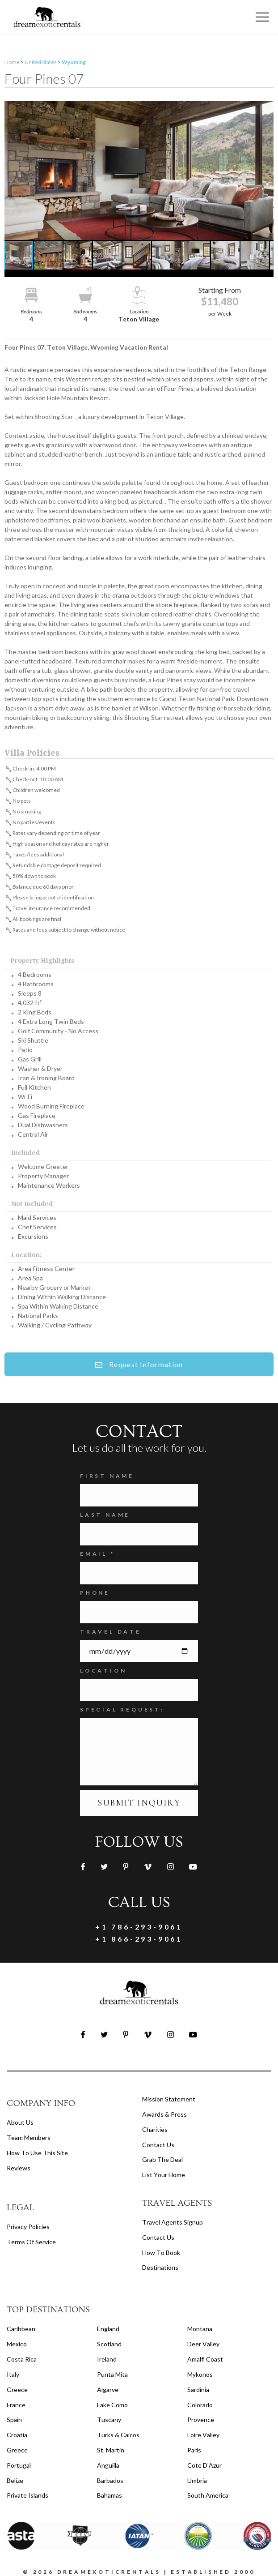 Image resolution: width=278 pixels, height=2576 pixels. What do you see at coordinates (198, 2389) in the screenshot?
I see `Sardinia` at bounding box center [198, 2389].